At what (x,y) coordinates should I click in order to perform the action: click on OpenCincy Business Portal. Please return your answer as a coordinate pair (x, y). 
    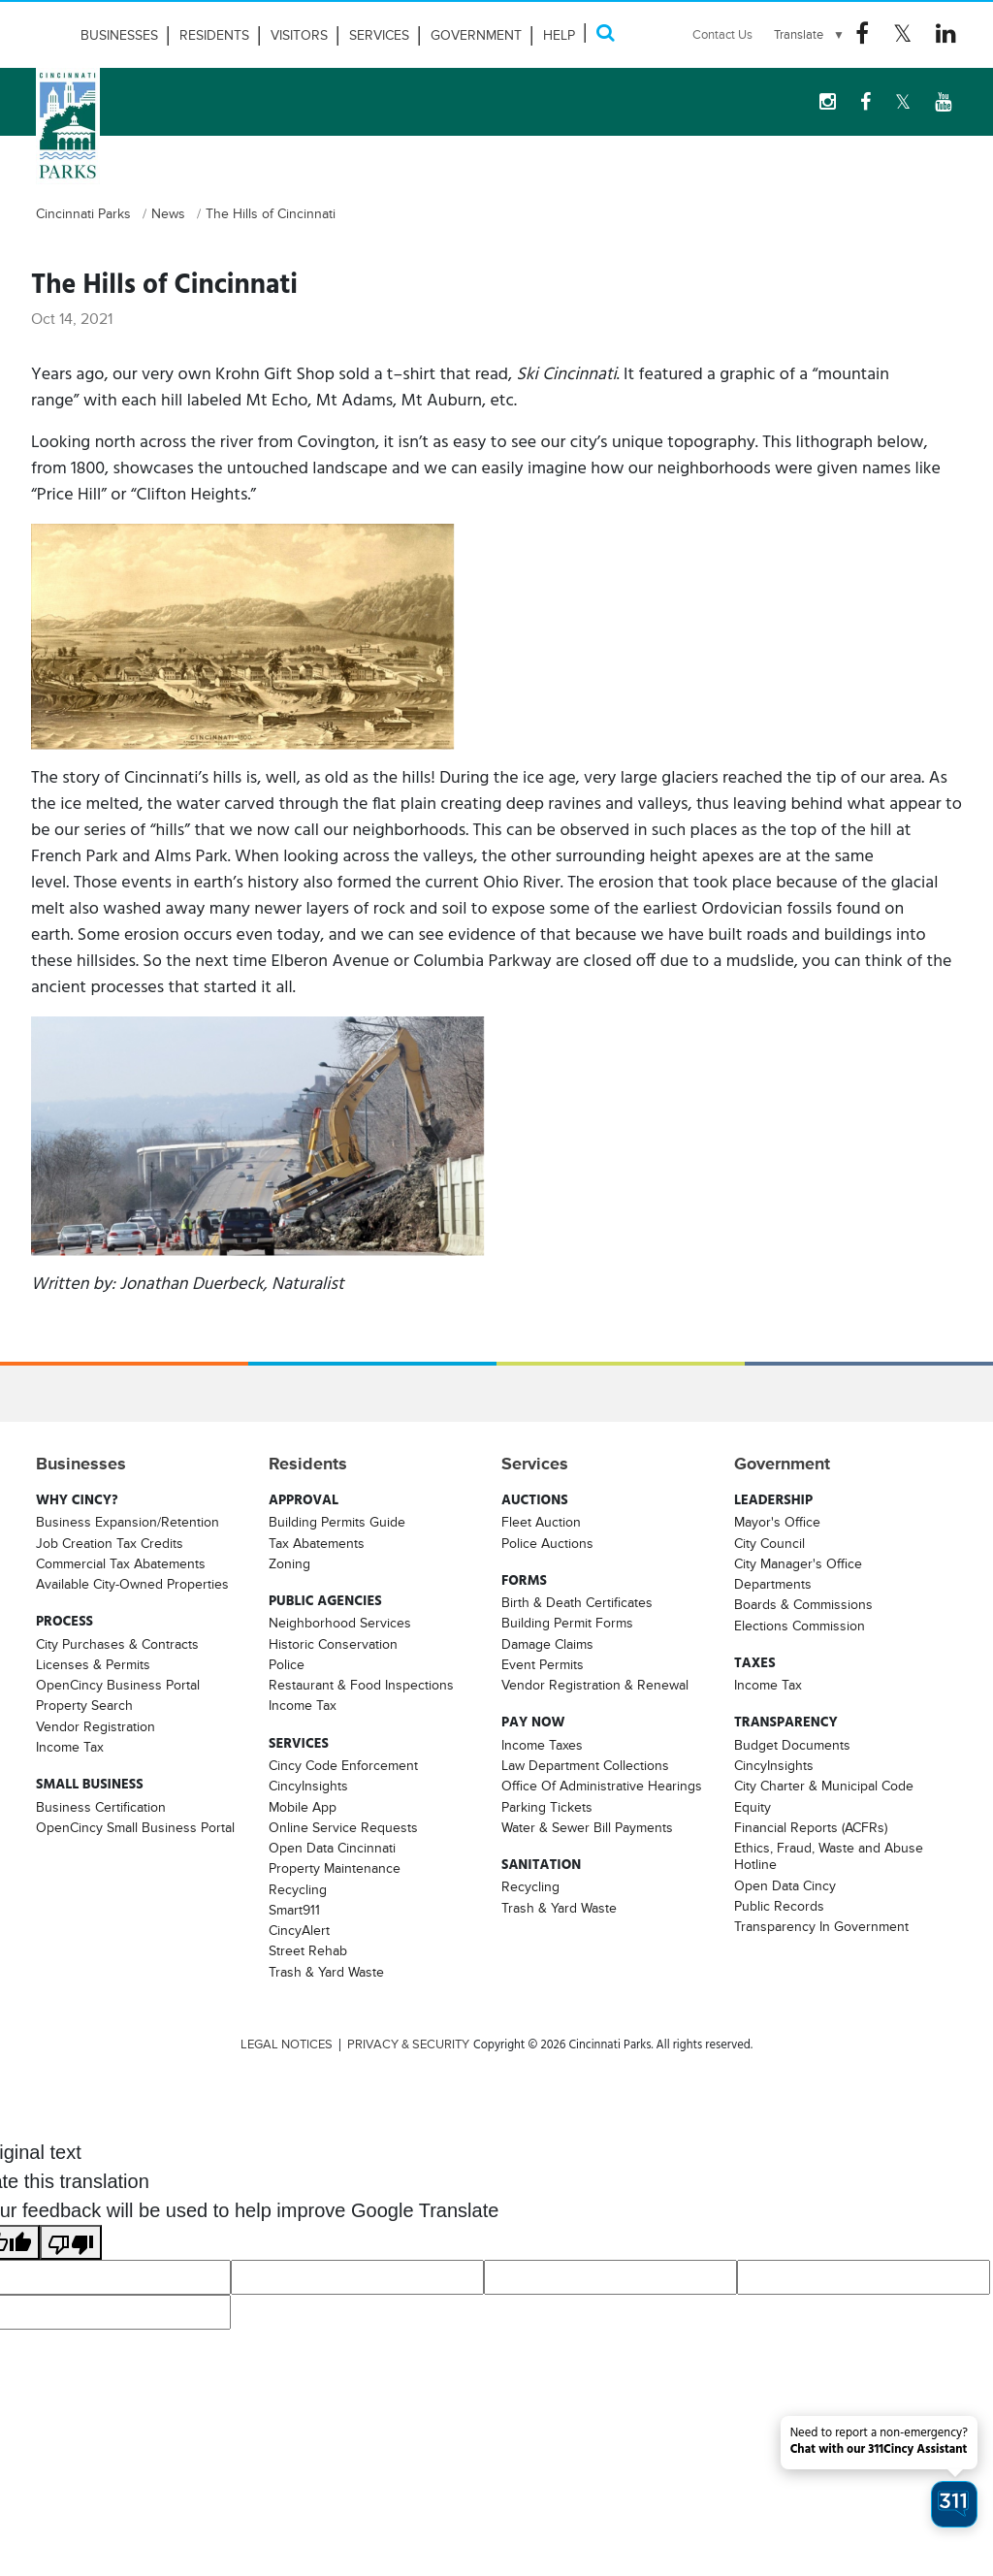
    Looking at the image, I should click on (118, 1684).